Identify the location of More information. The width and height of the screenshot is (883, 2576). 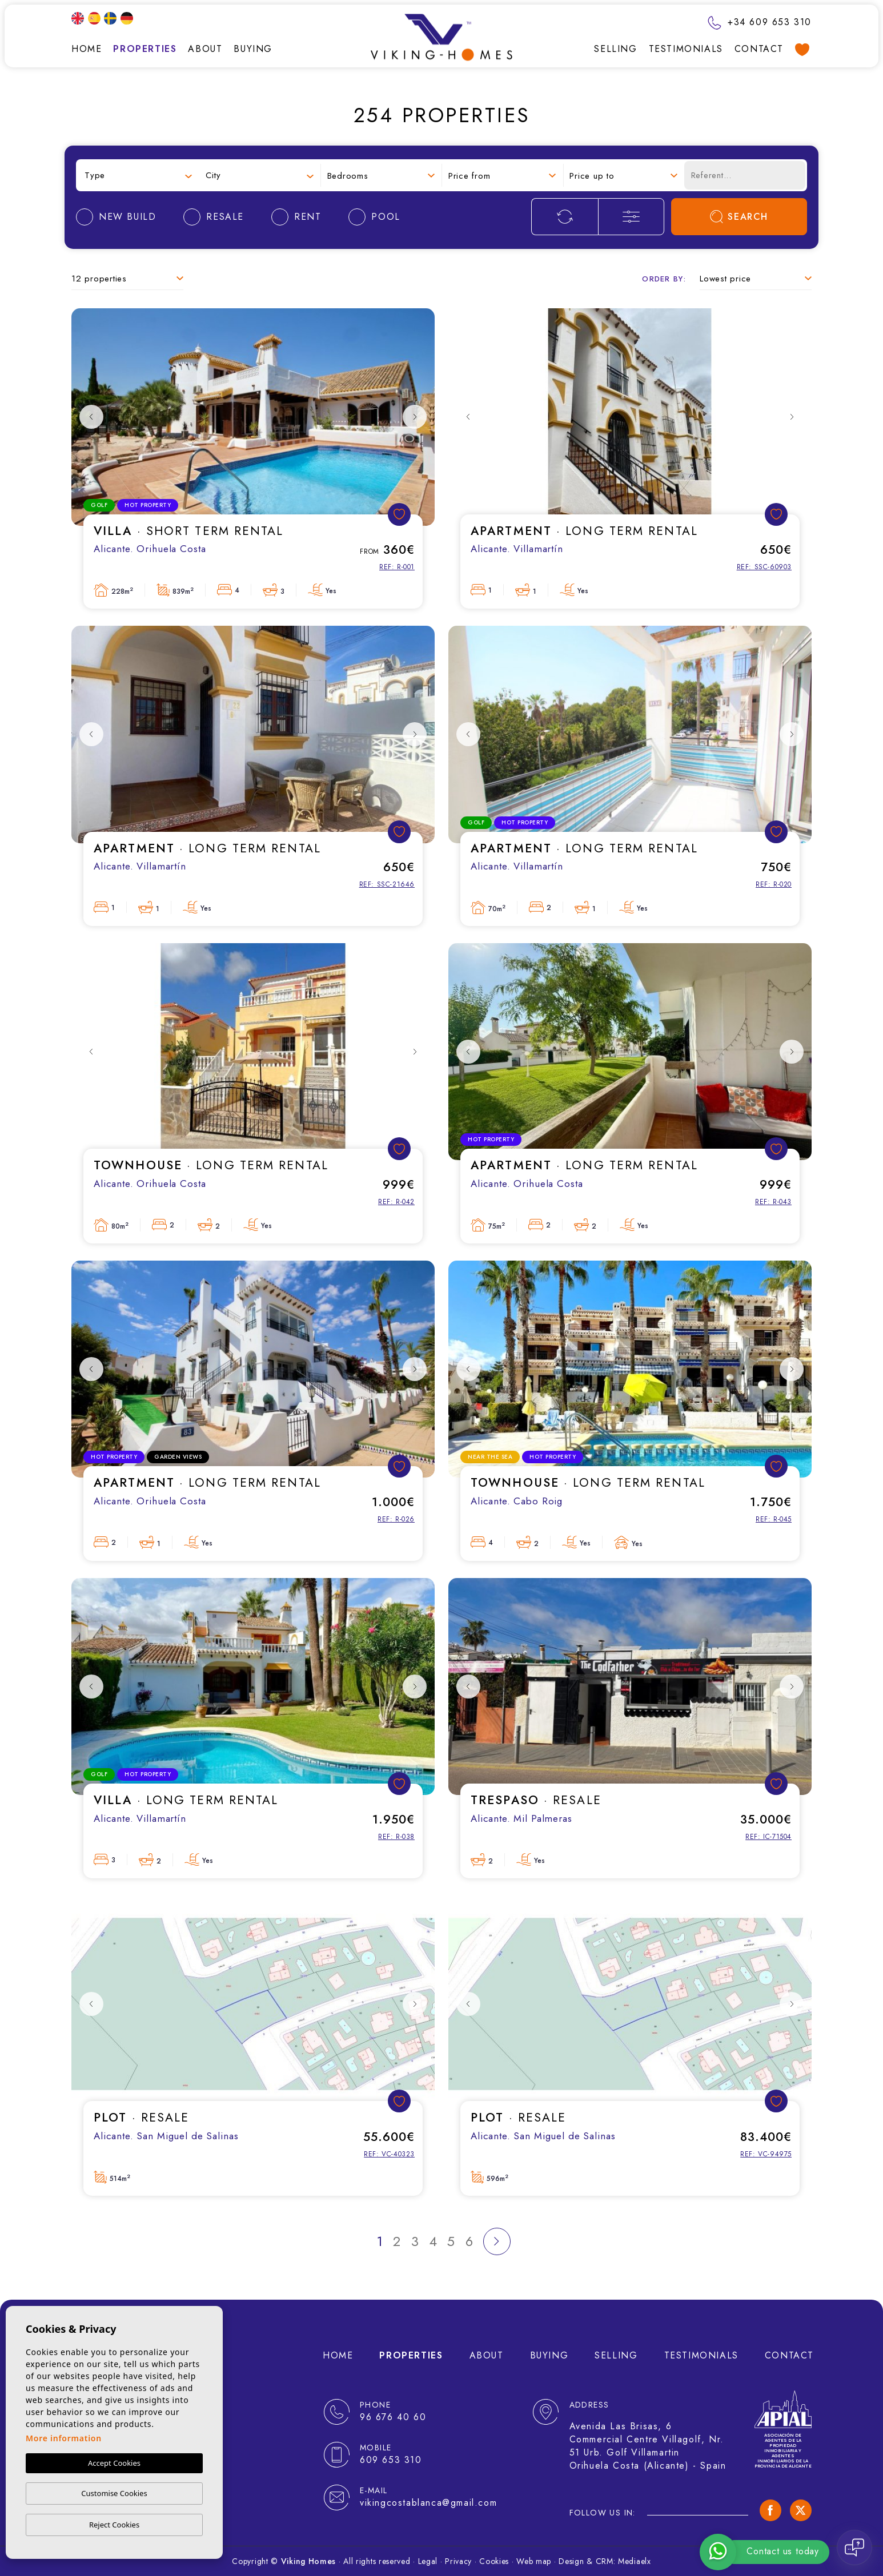
(64, 2438).